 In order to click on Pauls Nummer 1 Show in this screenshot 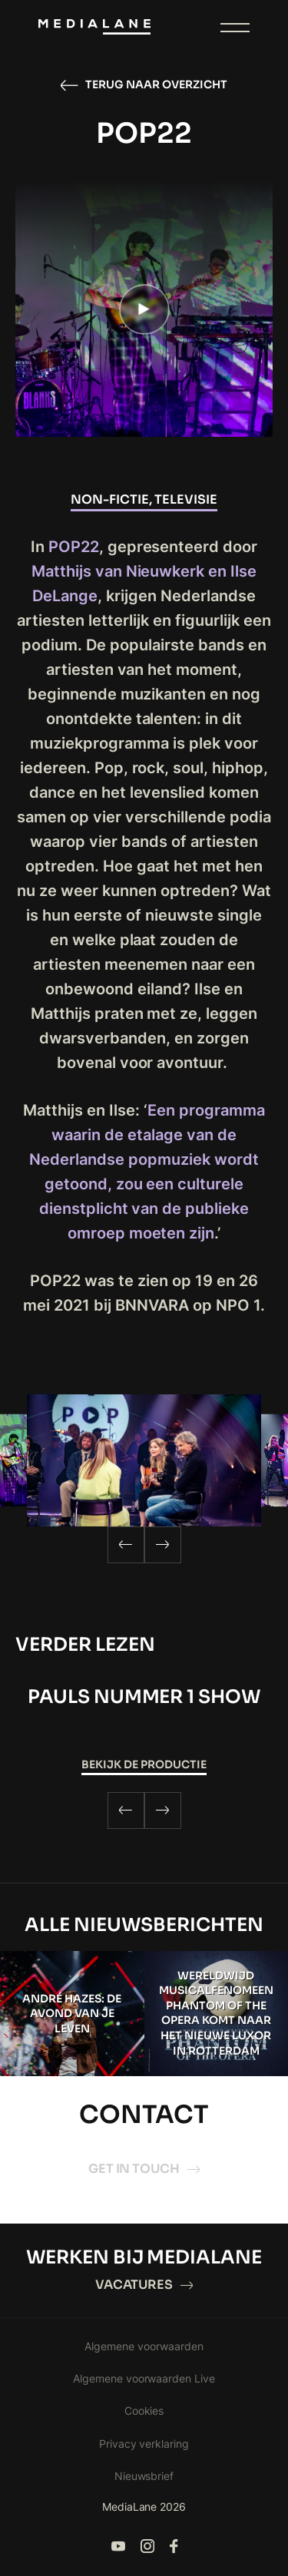, I will do `click(144, 1696)`.